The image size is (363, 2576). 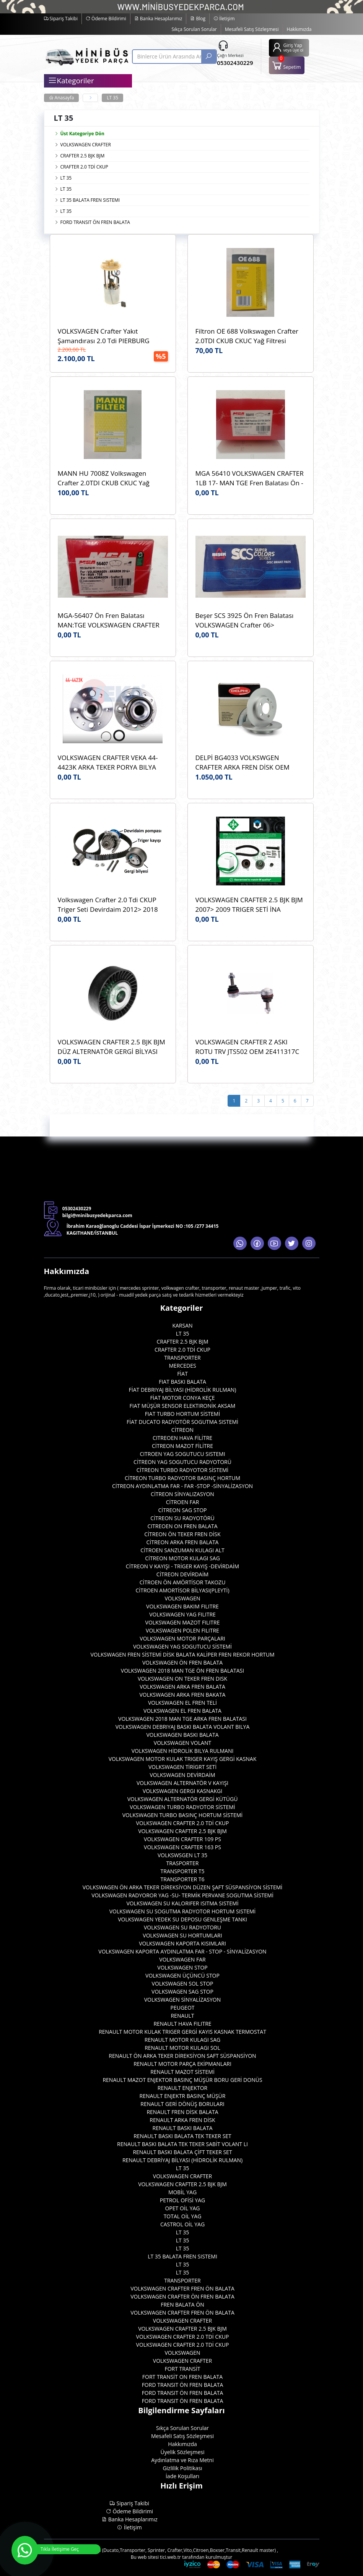 I want to click on Anasayfa, so click(x=61, y=97).